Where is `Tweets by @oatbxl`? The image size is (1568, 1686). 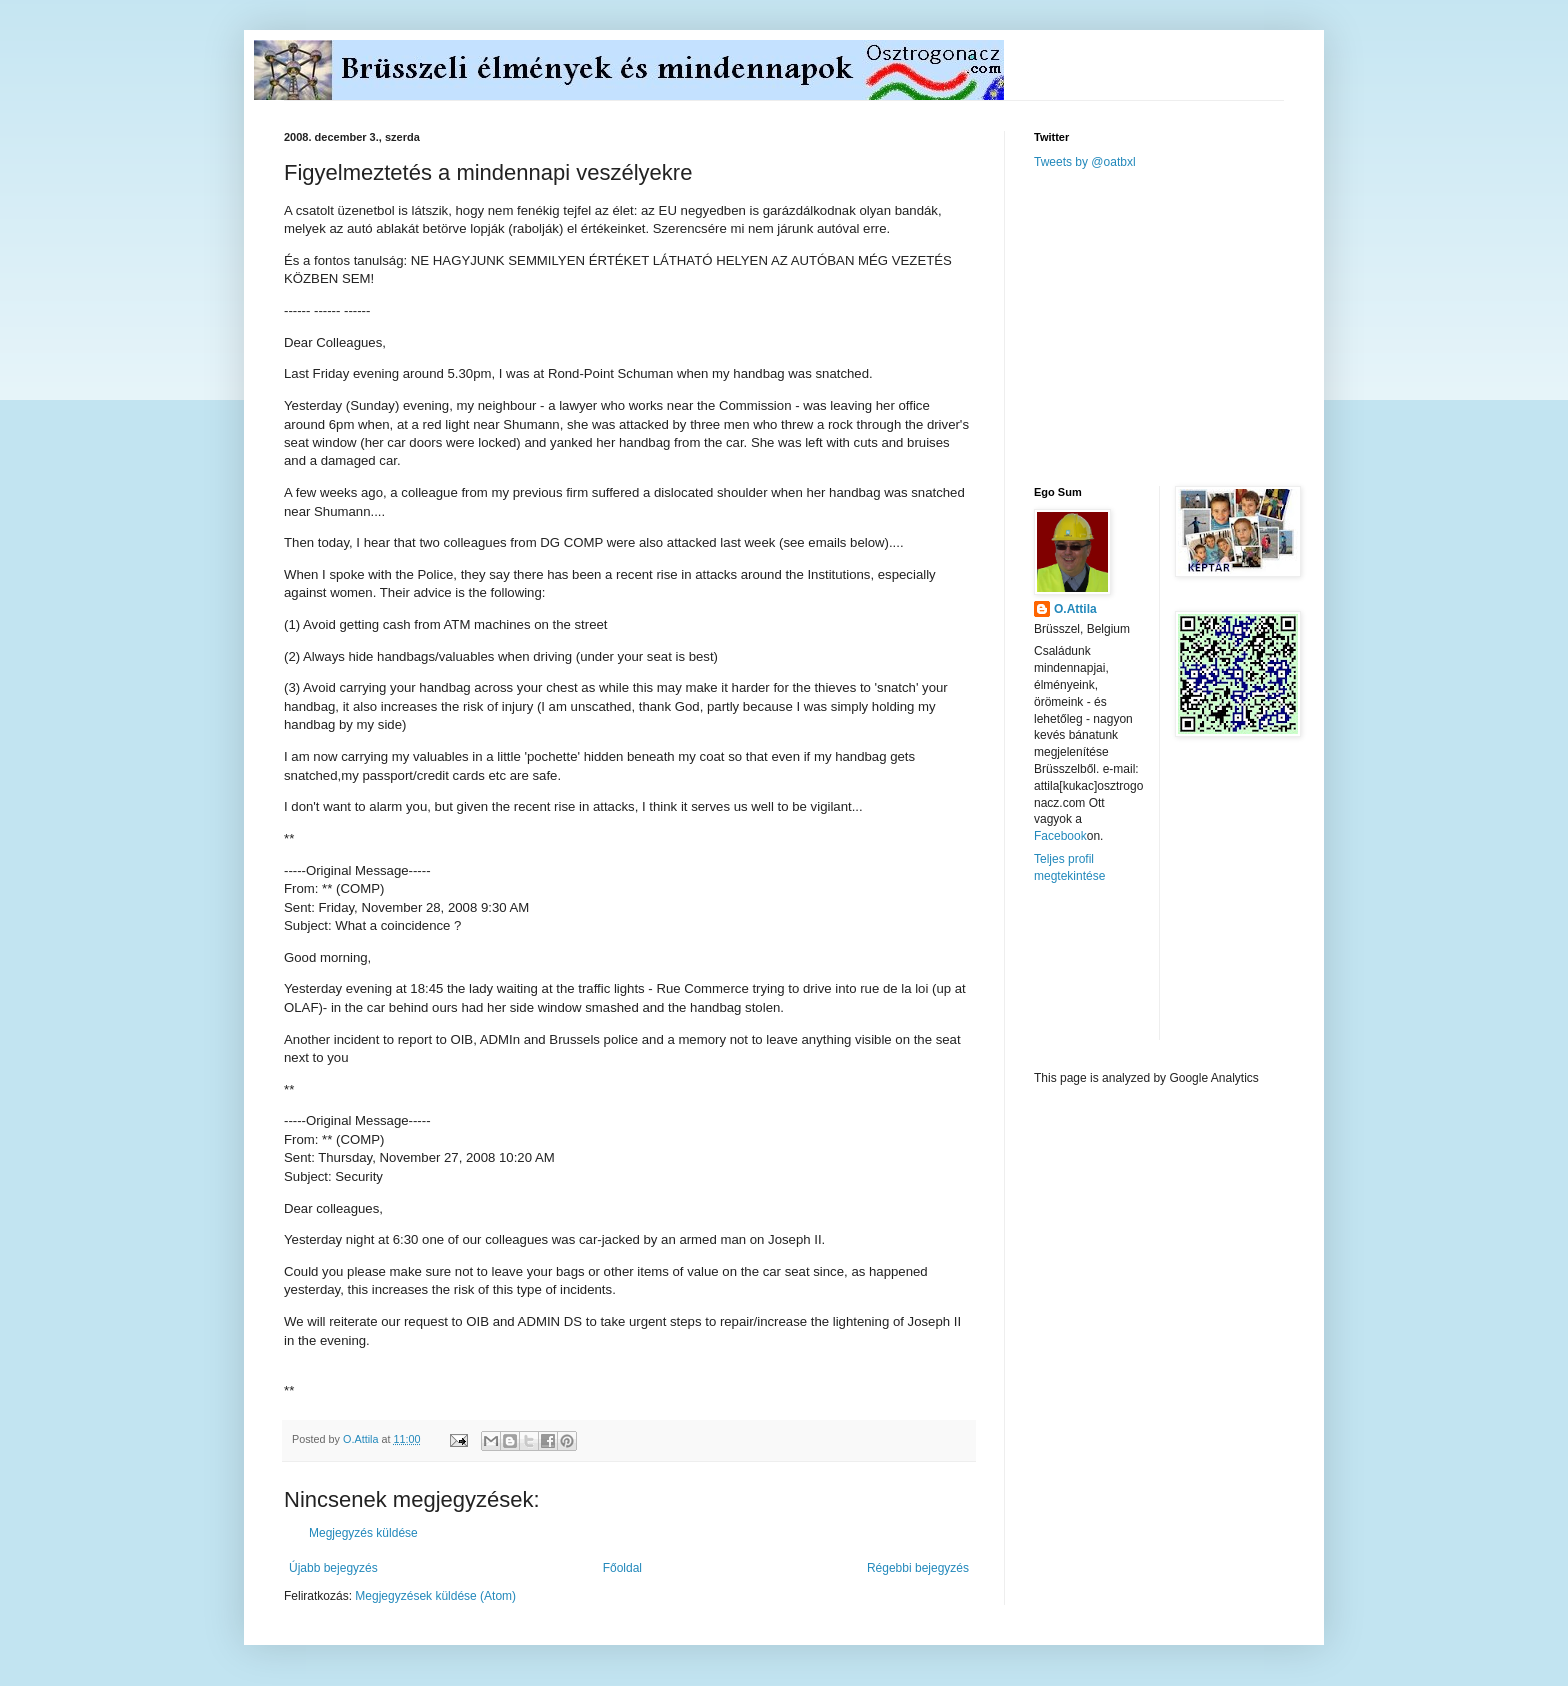 Tweets by @oatbxl is located at coordinates (1085, 162).